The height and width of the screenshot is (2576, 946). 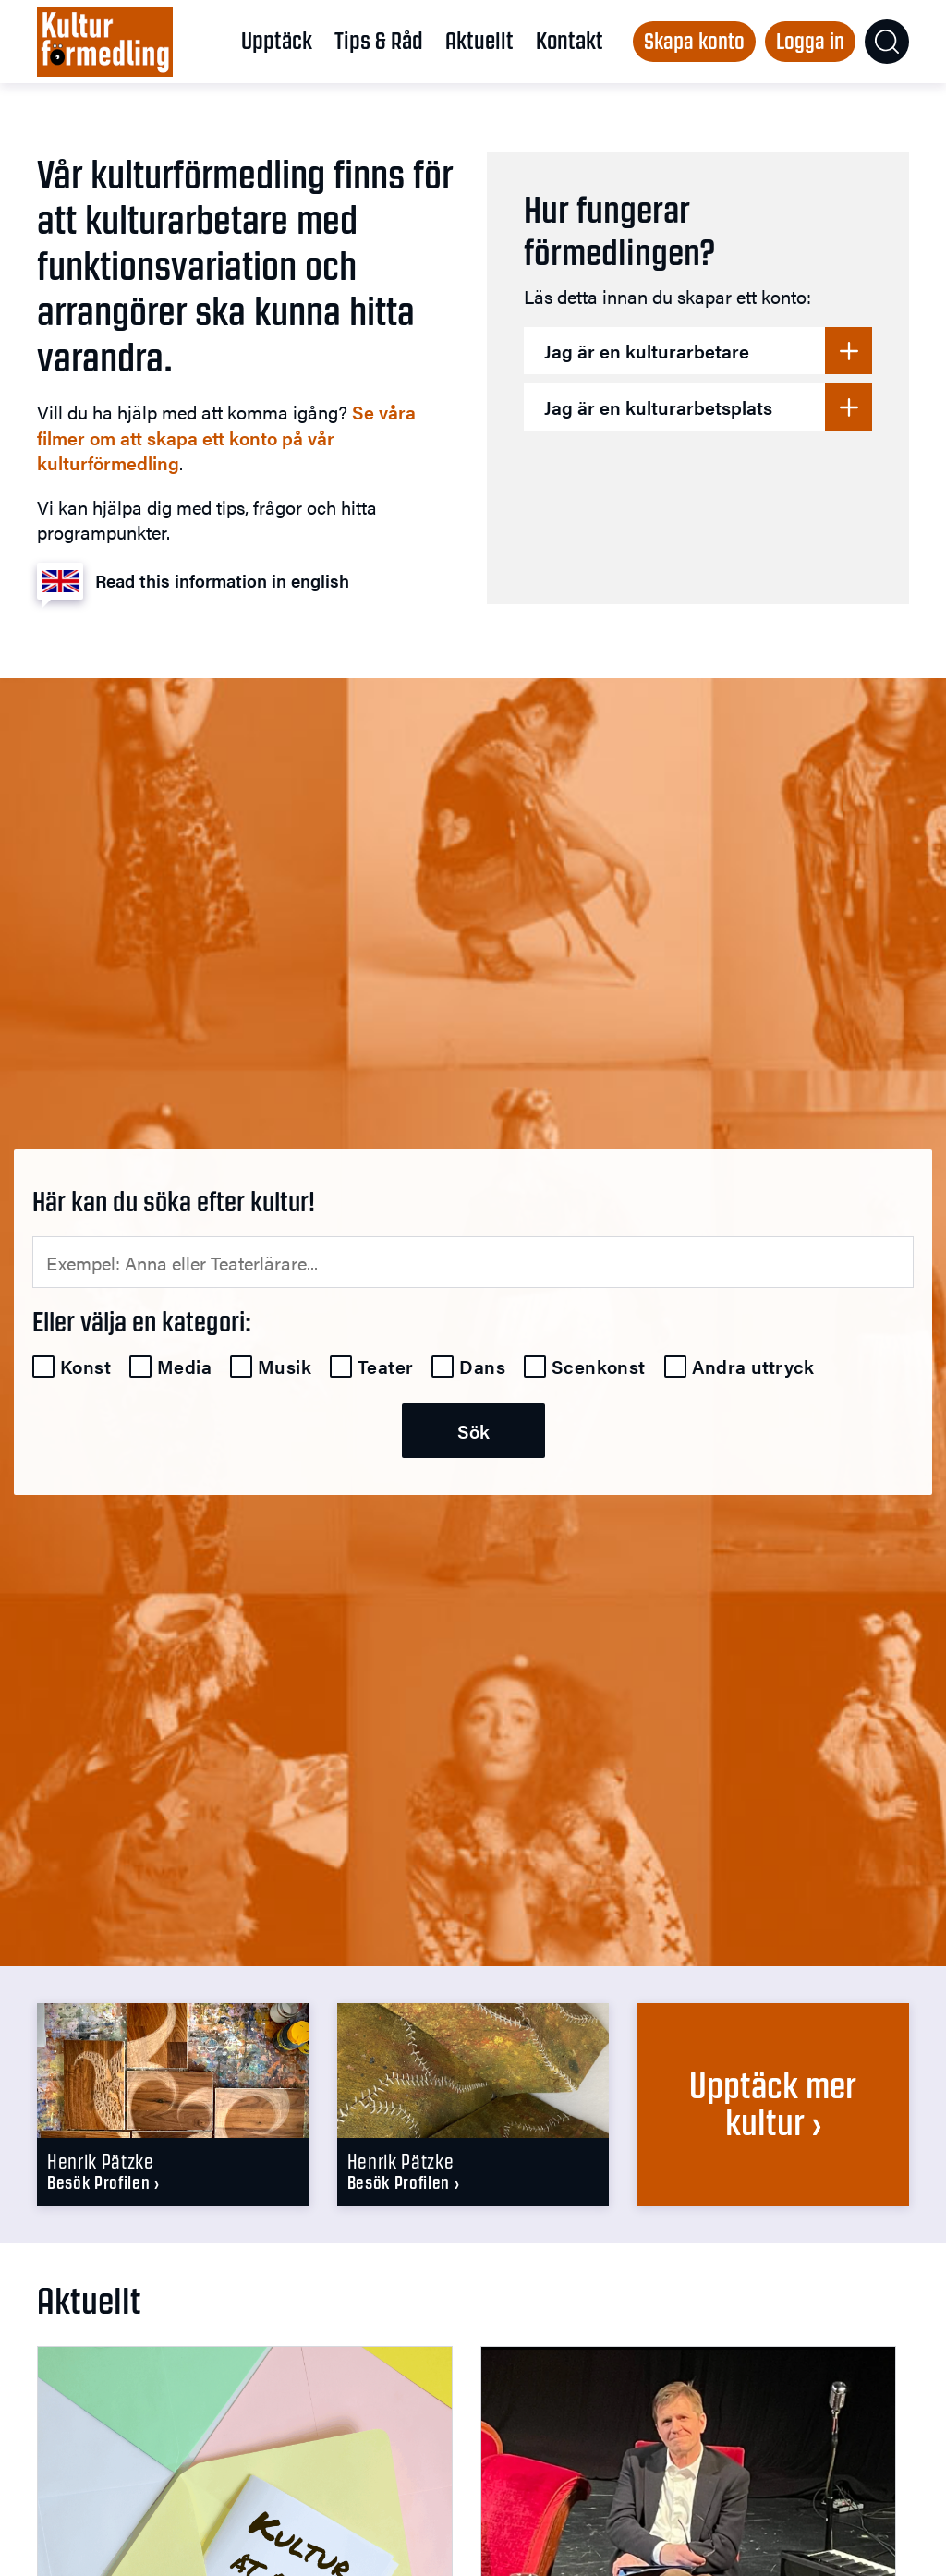 What do you see at coordinates (753, 1366) in the screenshot?
I see `Andra uttryck` at bounding box center [753, 1366].